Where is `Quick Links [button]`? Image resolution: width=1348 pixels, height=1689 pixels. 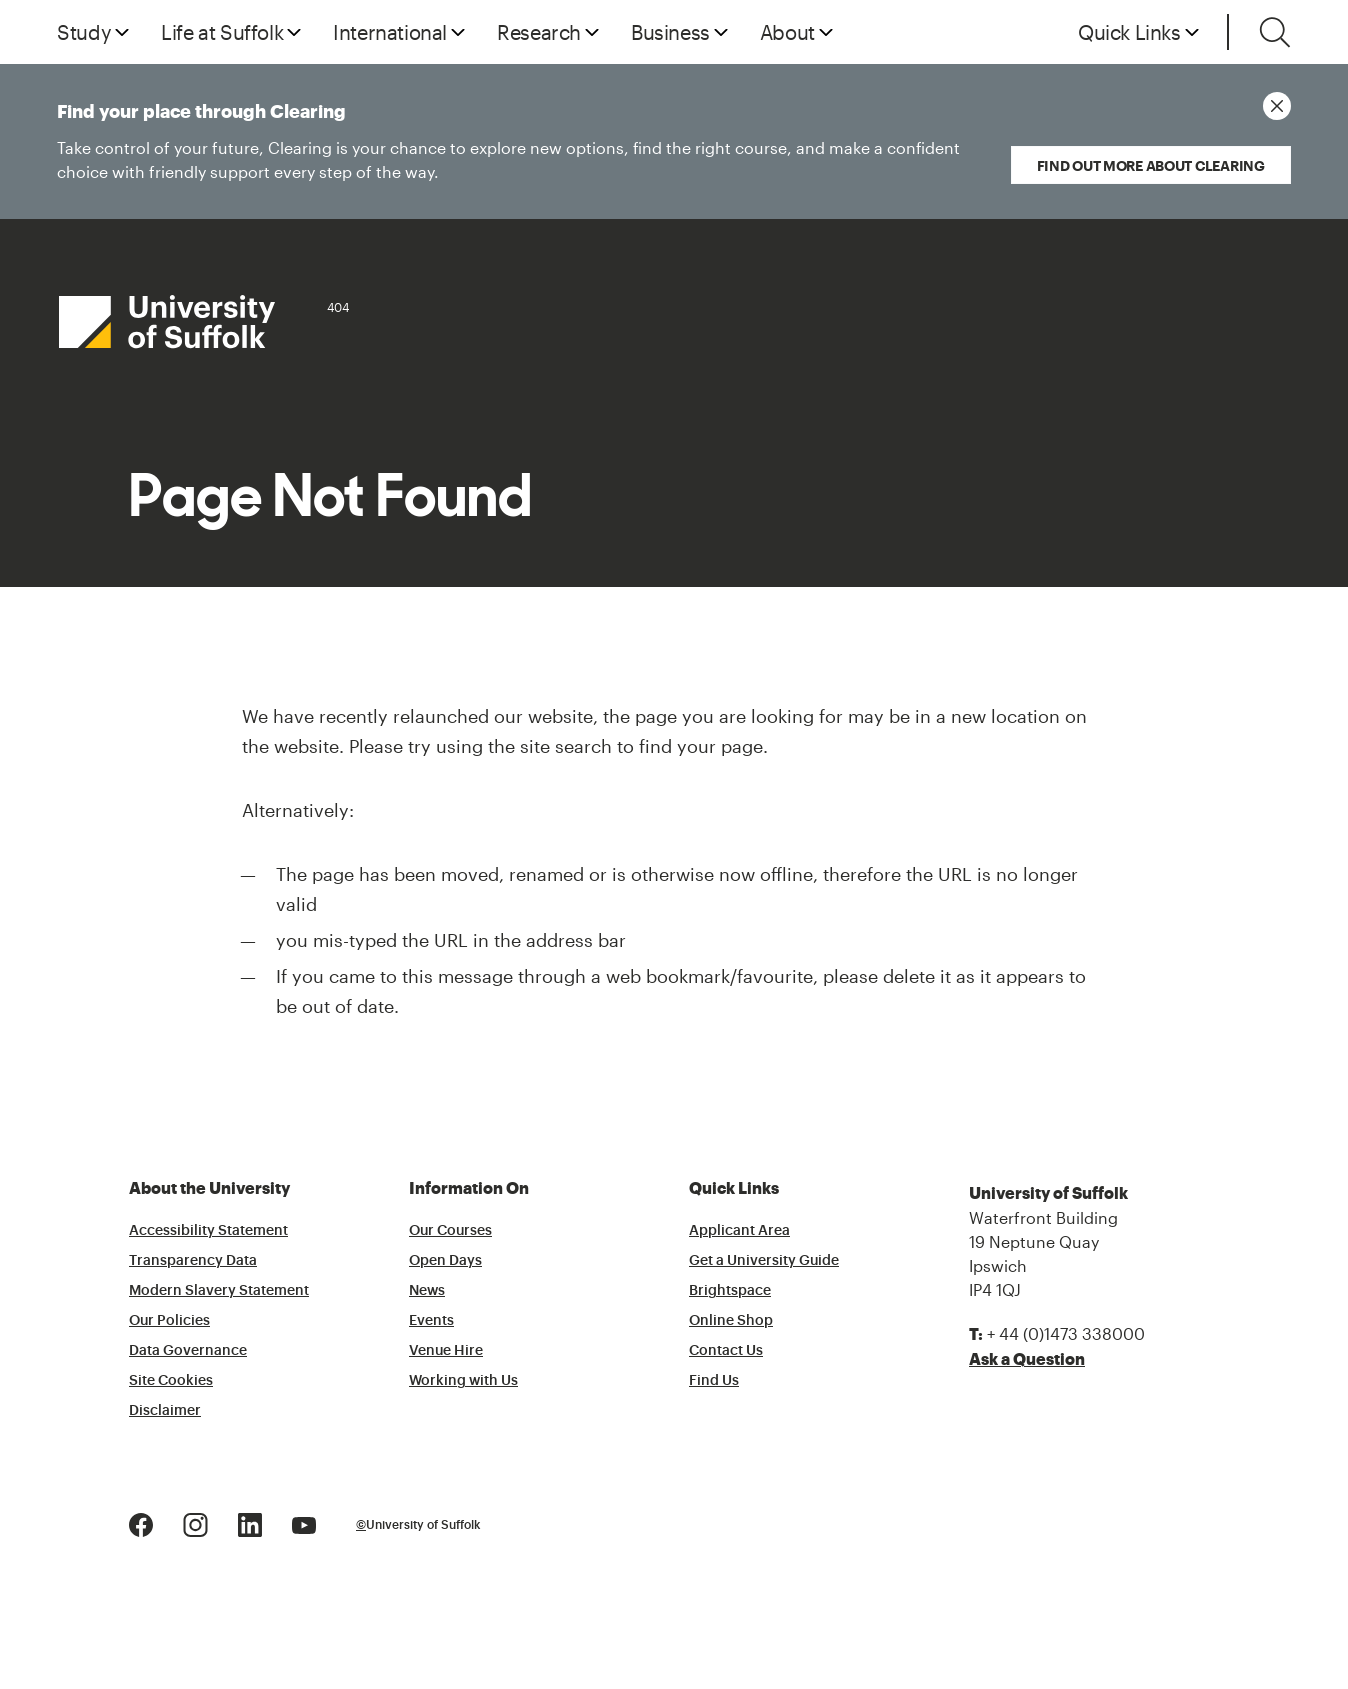 Quick Links [button] is located at coordinates (1129, 32).